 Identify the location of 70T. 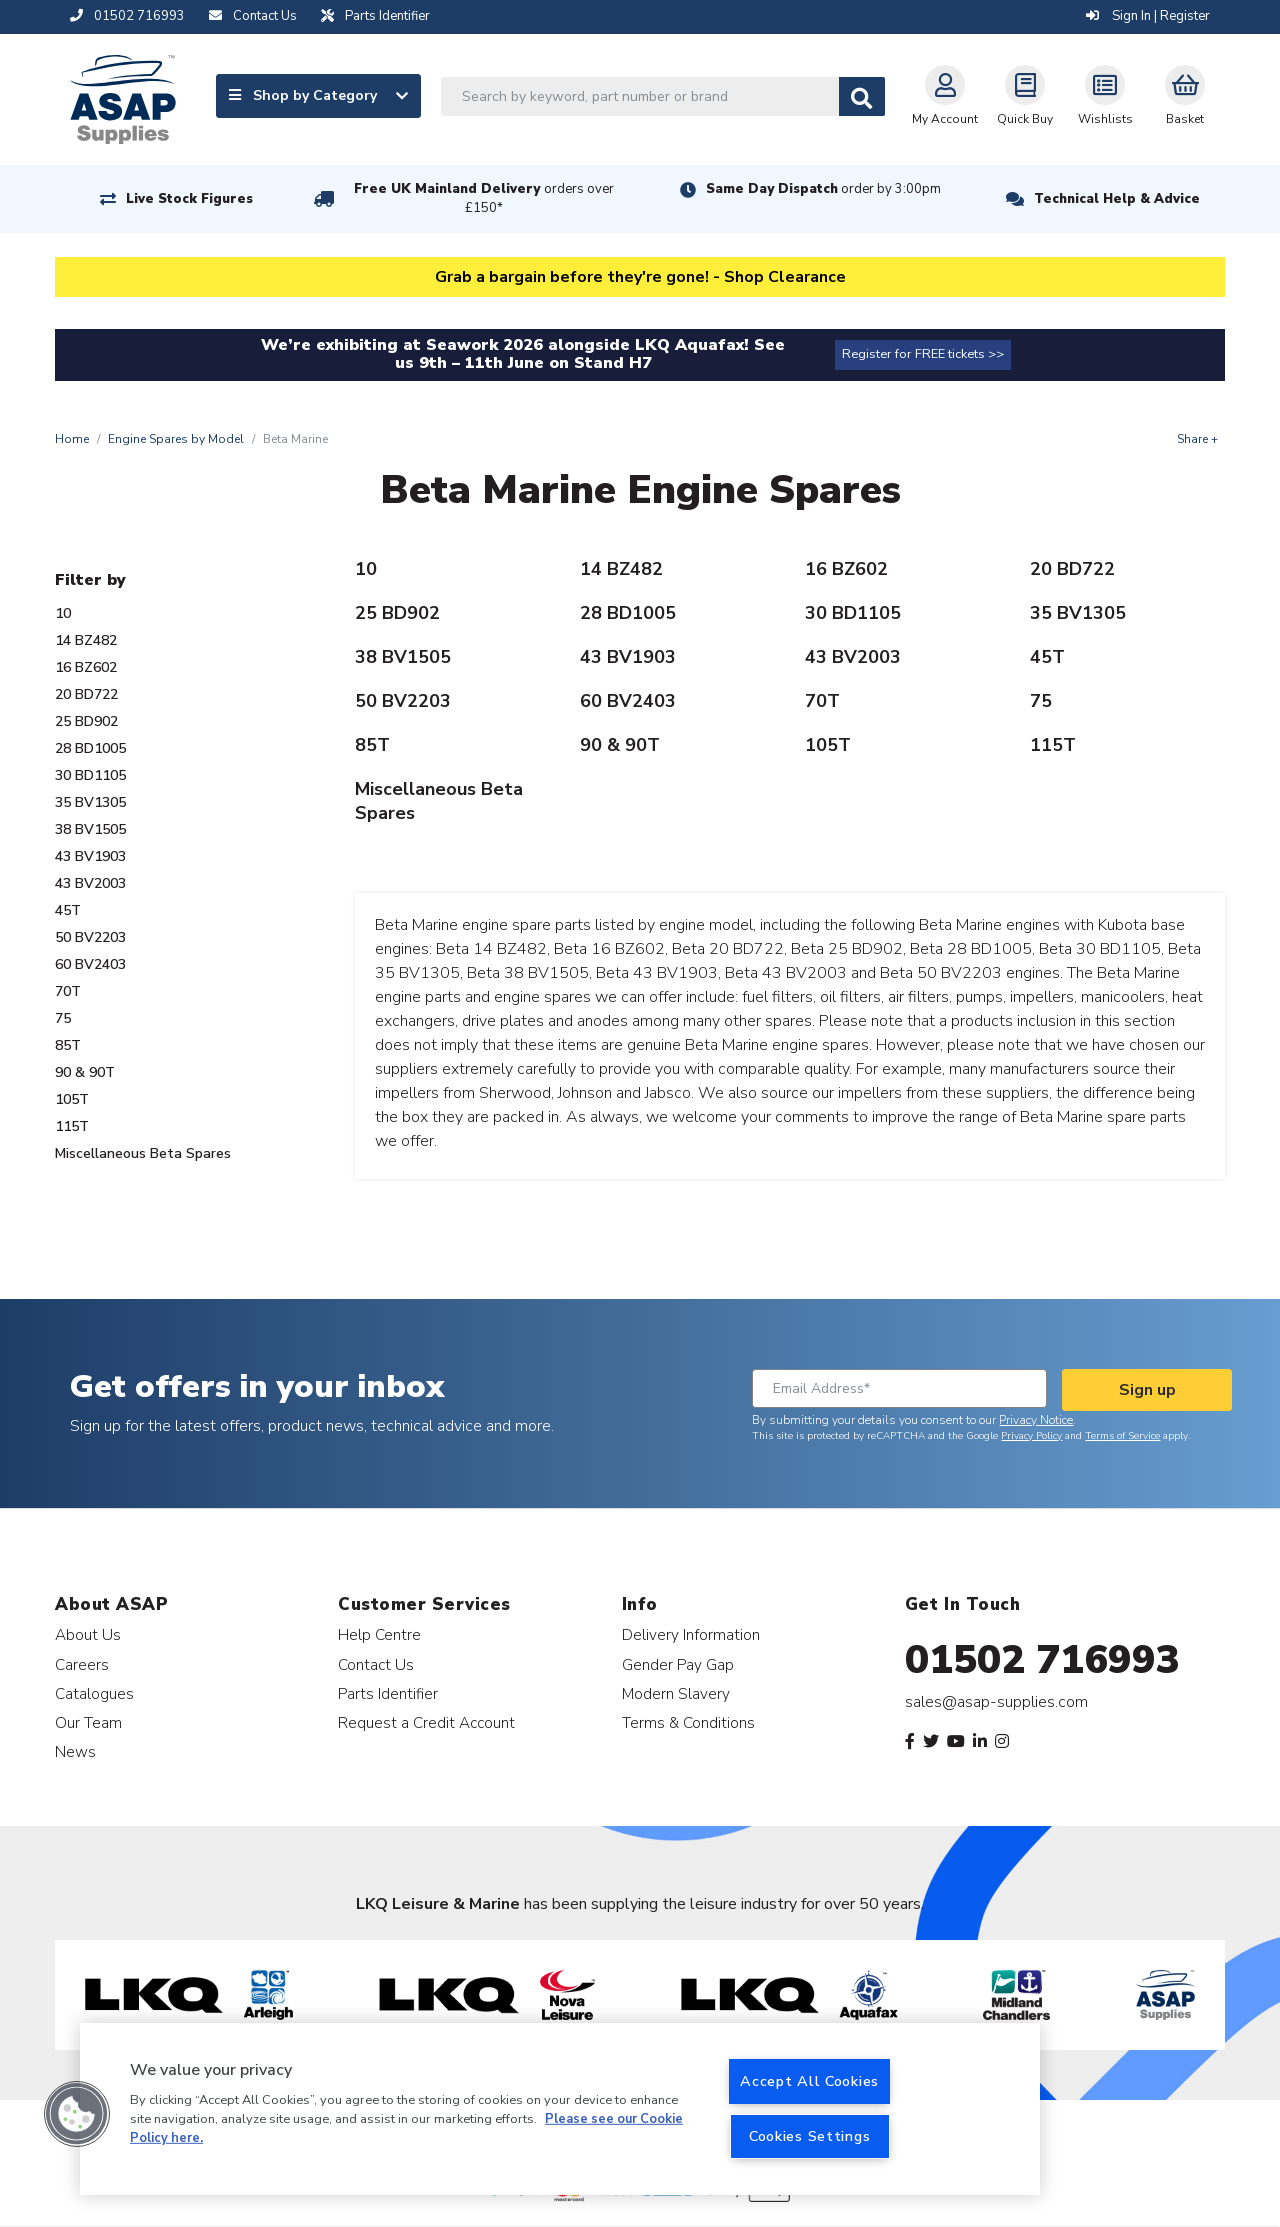
(68, 991).